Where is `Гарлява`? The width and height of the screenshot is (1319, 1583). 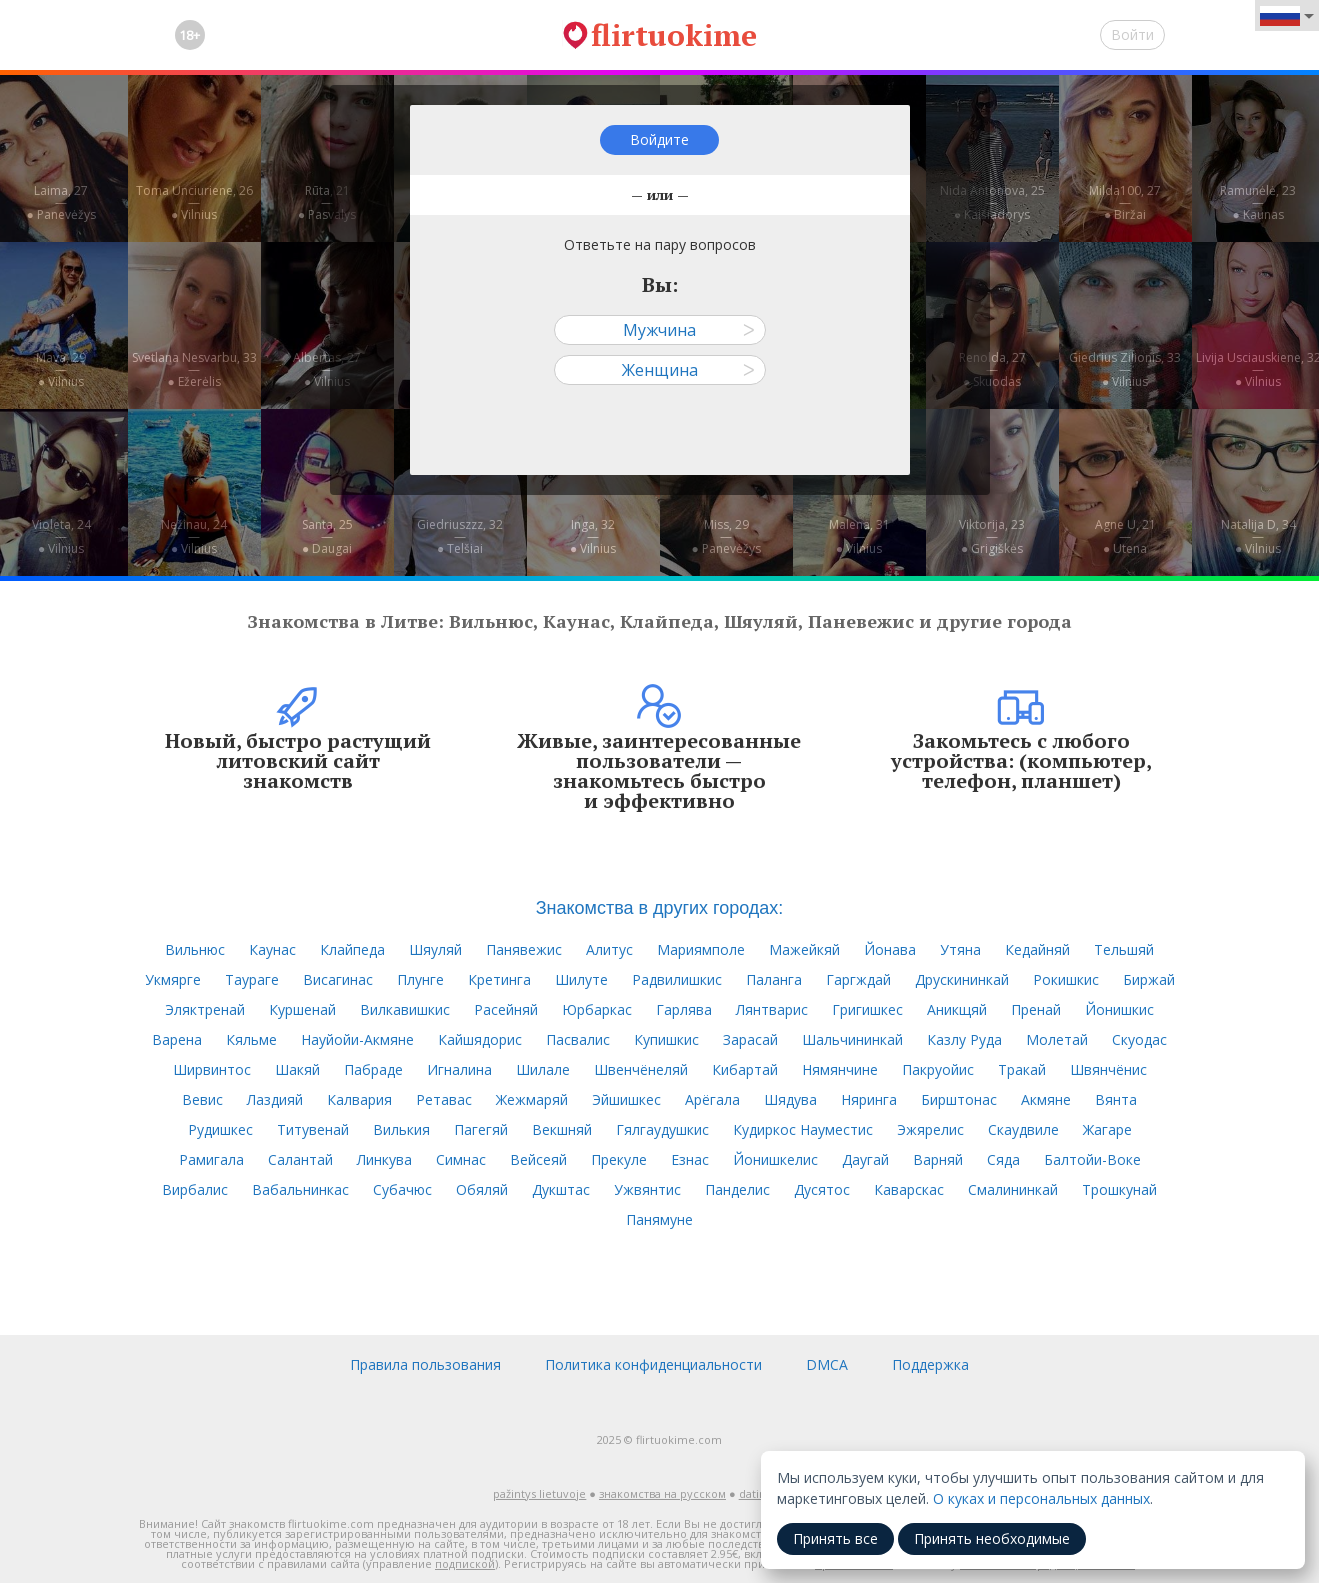 Гарлява is located at coordinates (684, 1009).